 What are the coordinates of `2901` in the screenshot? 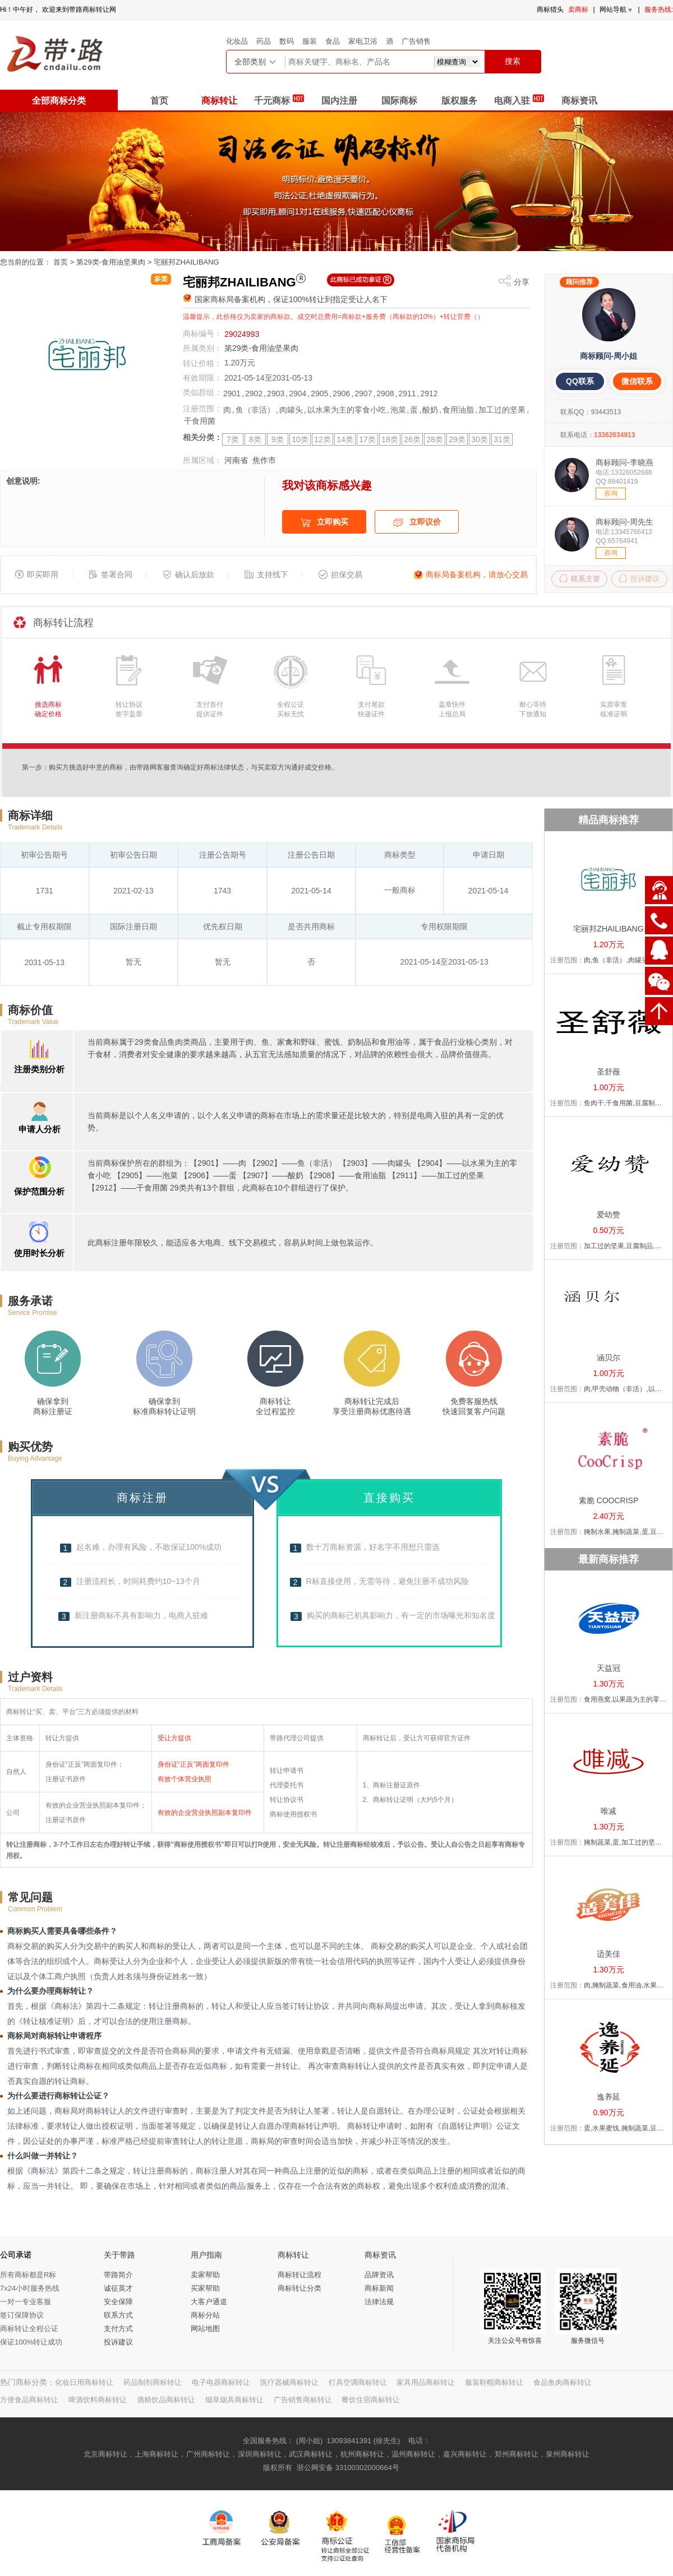 It's located at (232, 393).